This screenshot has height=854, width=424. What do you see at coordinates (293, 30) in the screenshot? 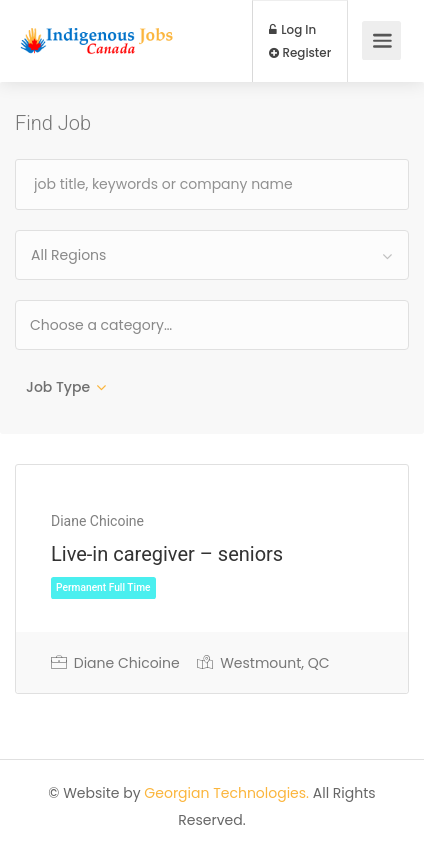
I see `Log In` at bounding box center [293, 30].